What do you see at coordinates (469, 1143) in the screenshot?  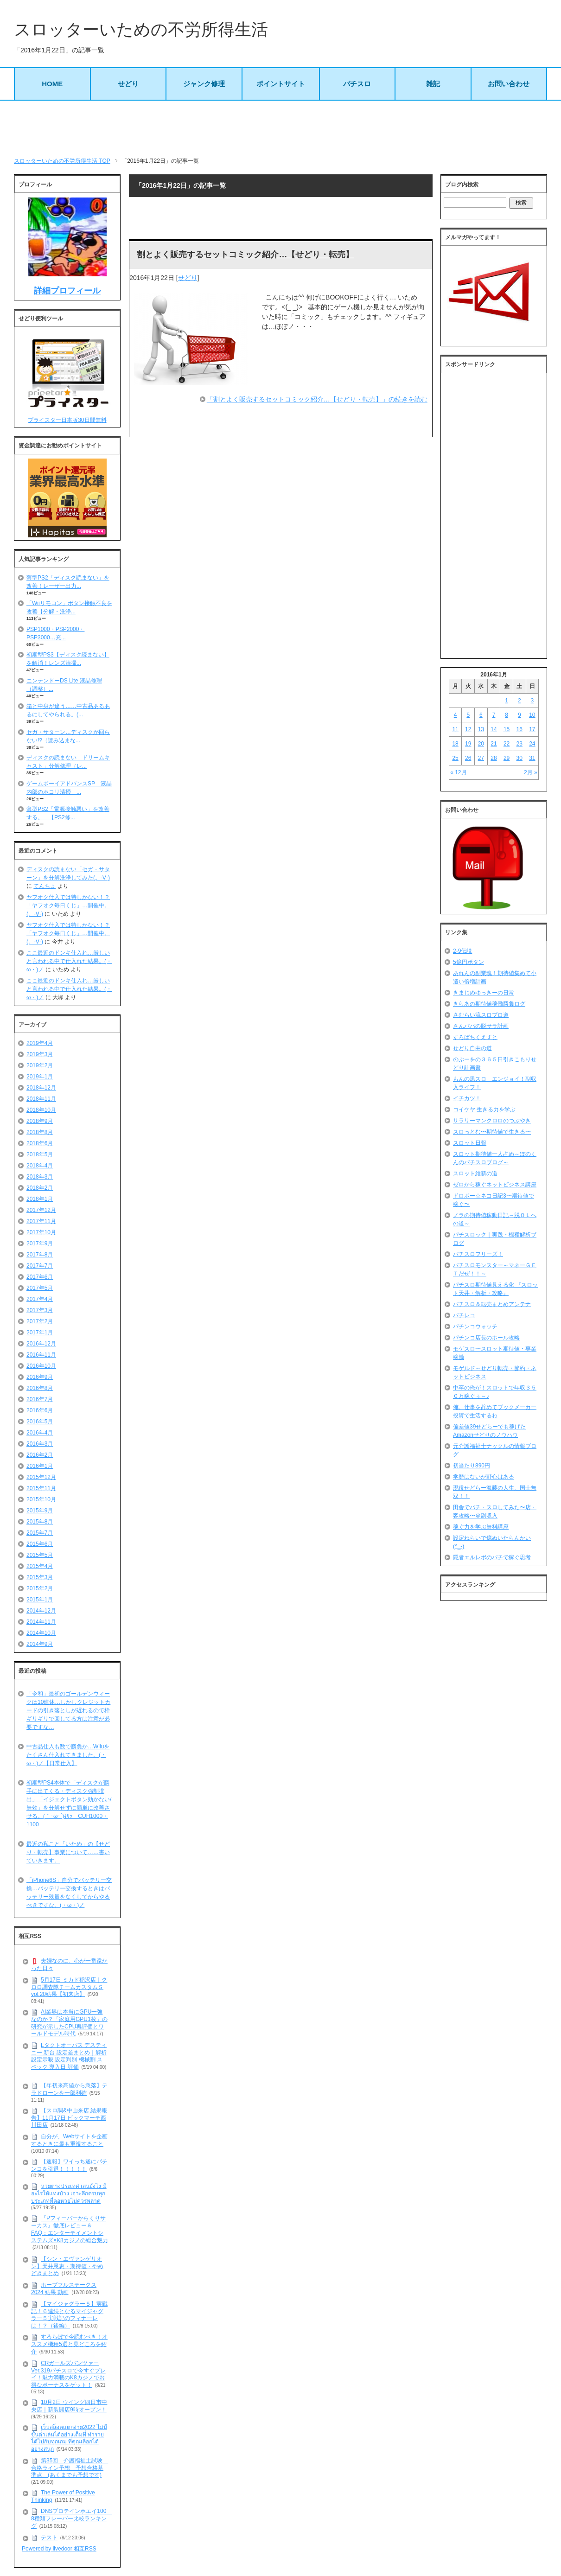 I see `スロット日報` at bounding box center [469, 1143].